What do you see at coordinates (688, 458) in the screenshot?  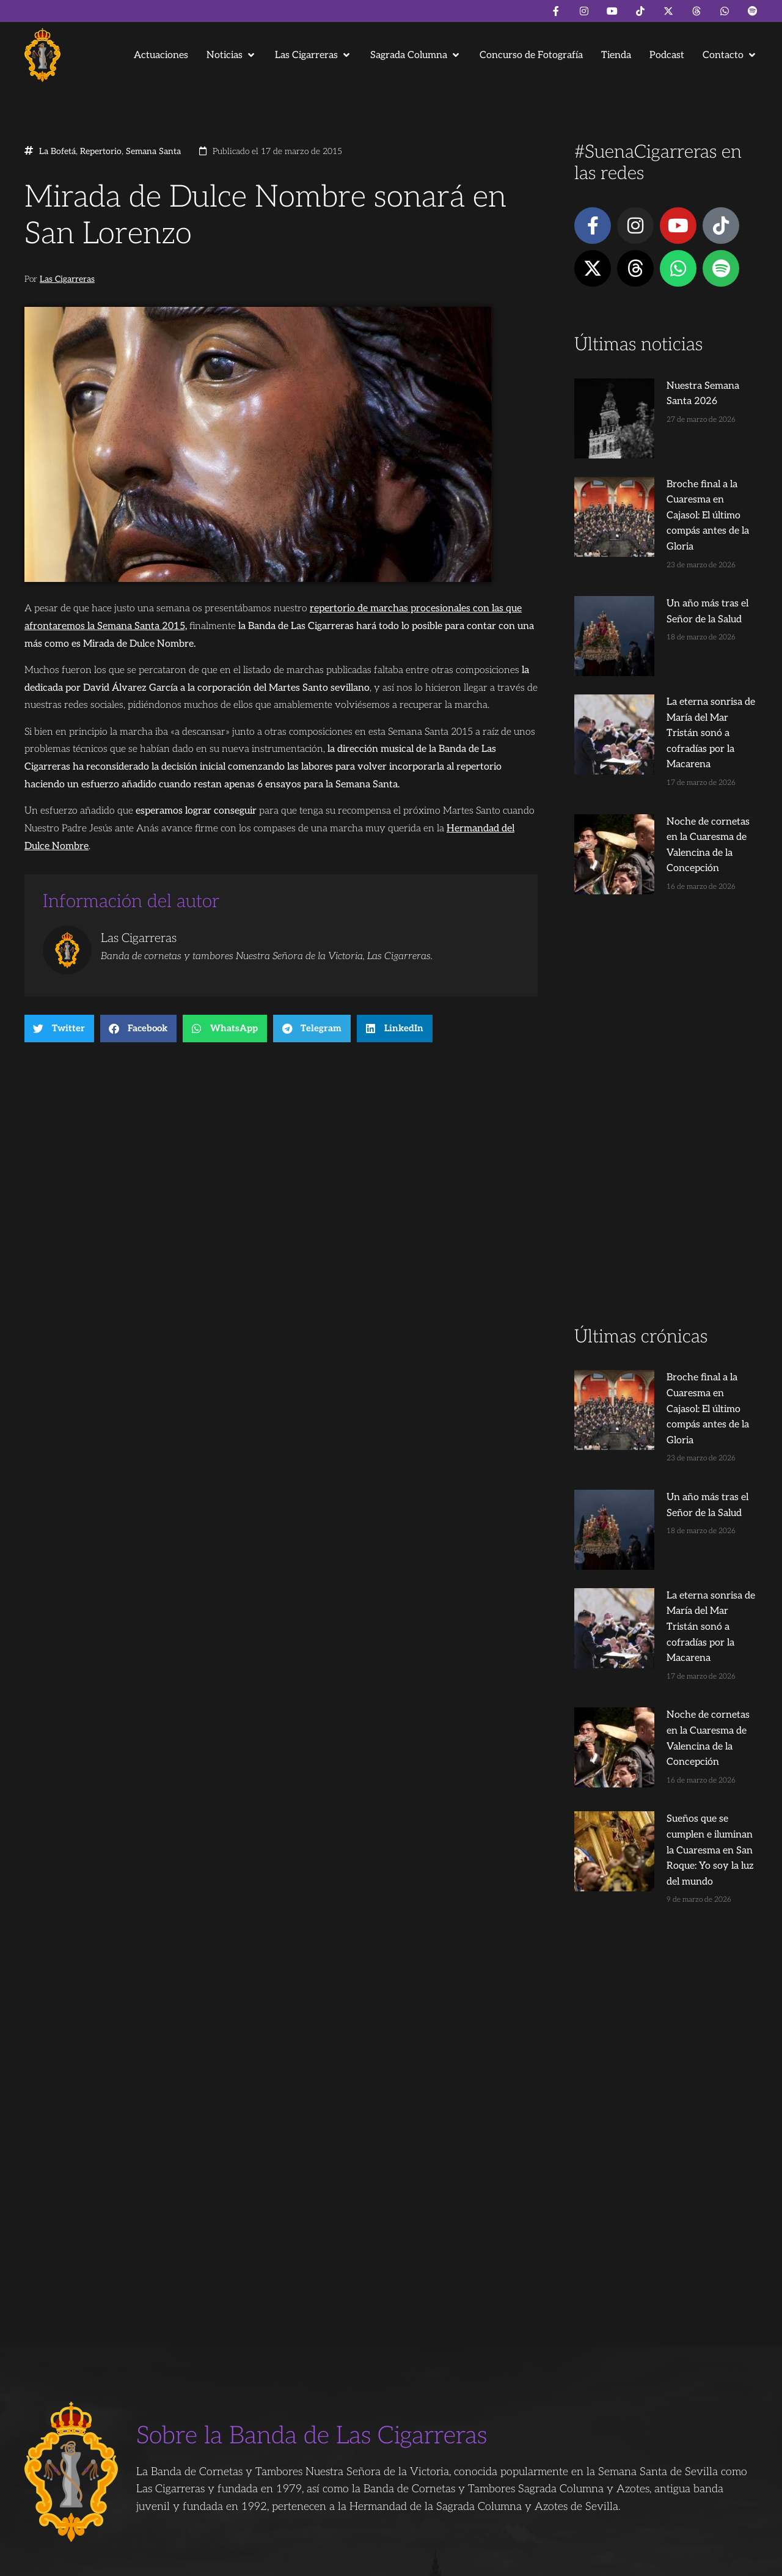 I see `Broche final a la Cuaresma en Cajasol: El último compás antes de la Gloria` at bounding box center [688, 458].